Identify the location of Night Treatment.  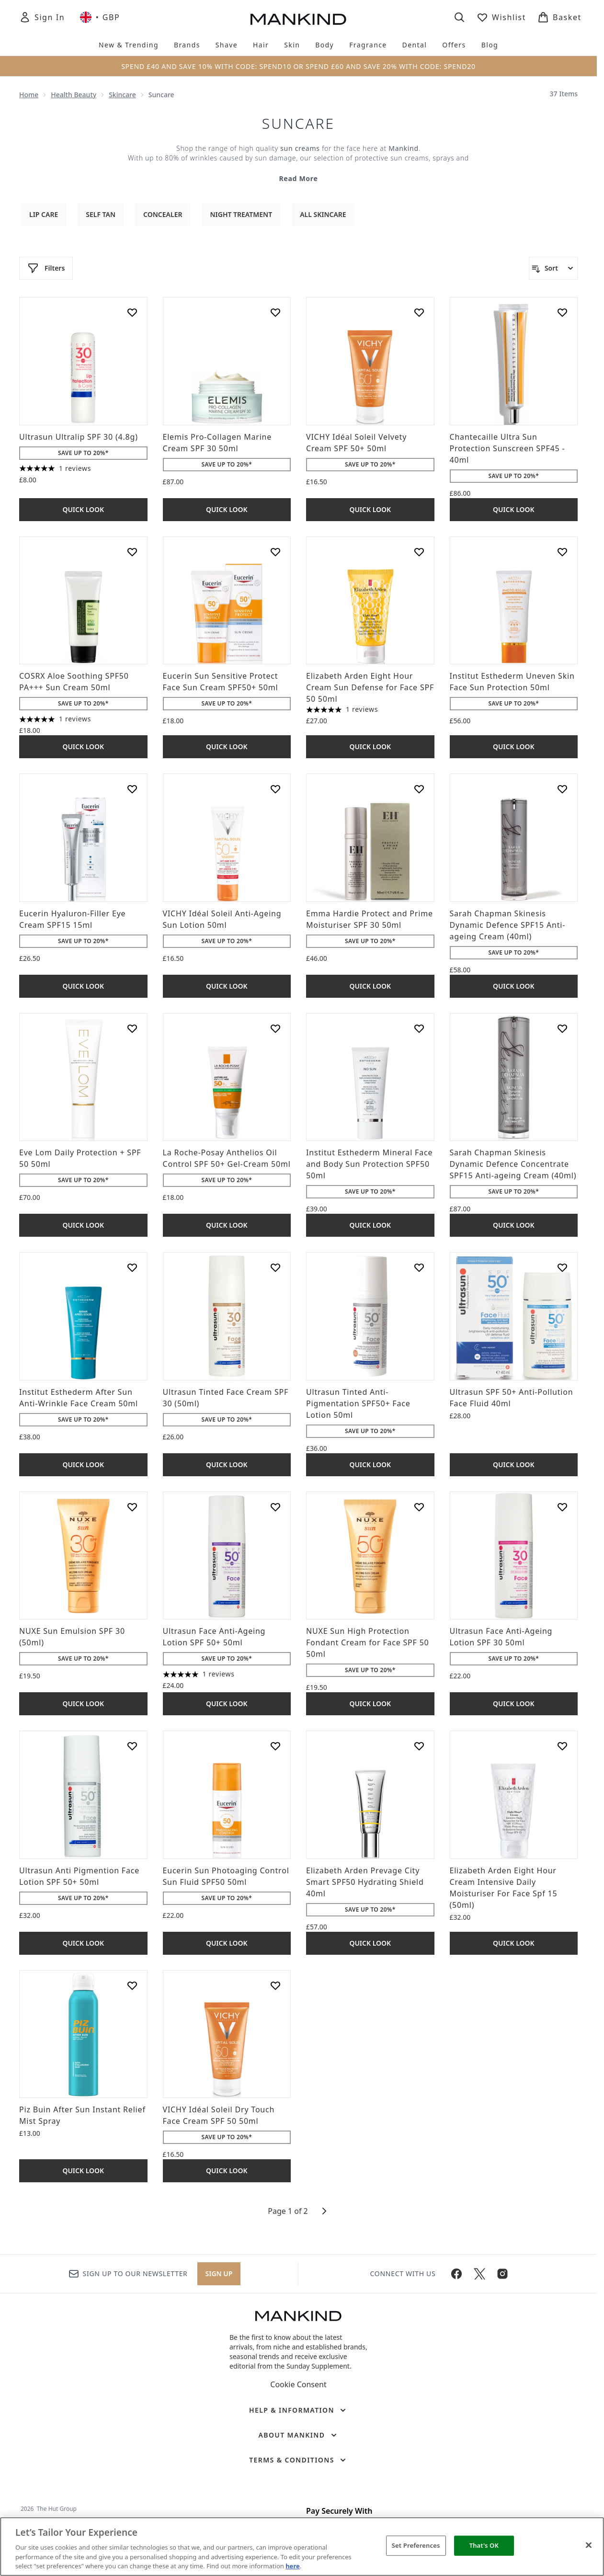
(241, 214).